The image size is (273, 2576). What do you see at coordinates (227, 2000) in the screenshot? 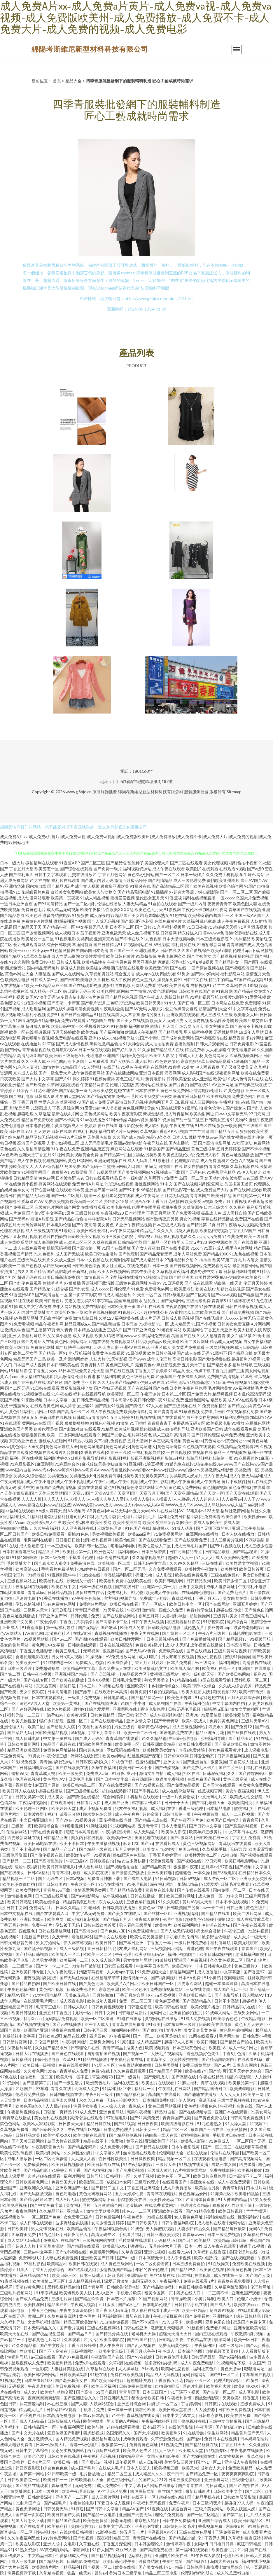
I see `日韩不卡高清` at bounding box center [227, 2000].